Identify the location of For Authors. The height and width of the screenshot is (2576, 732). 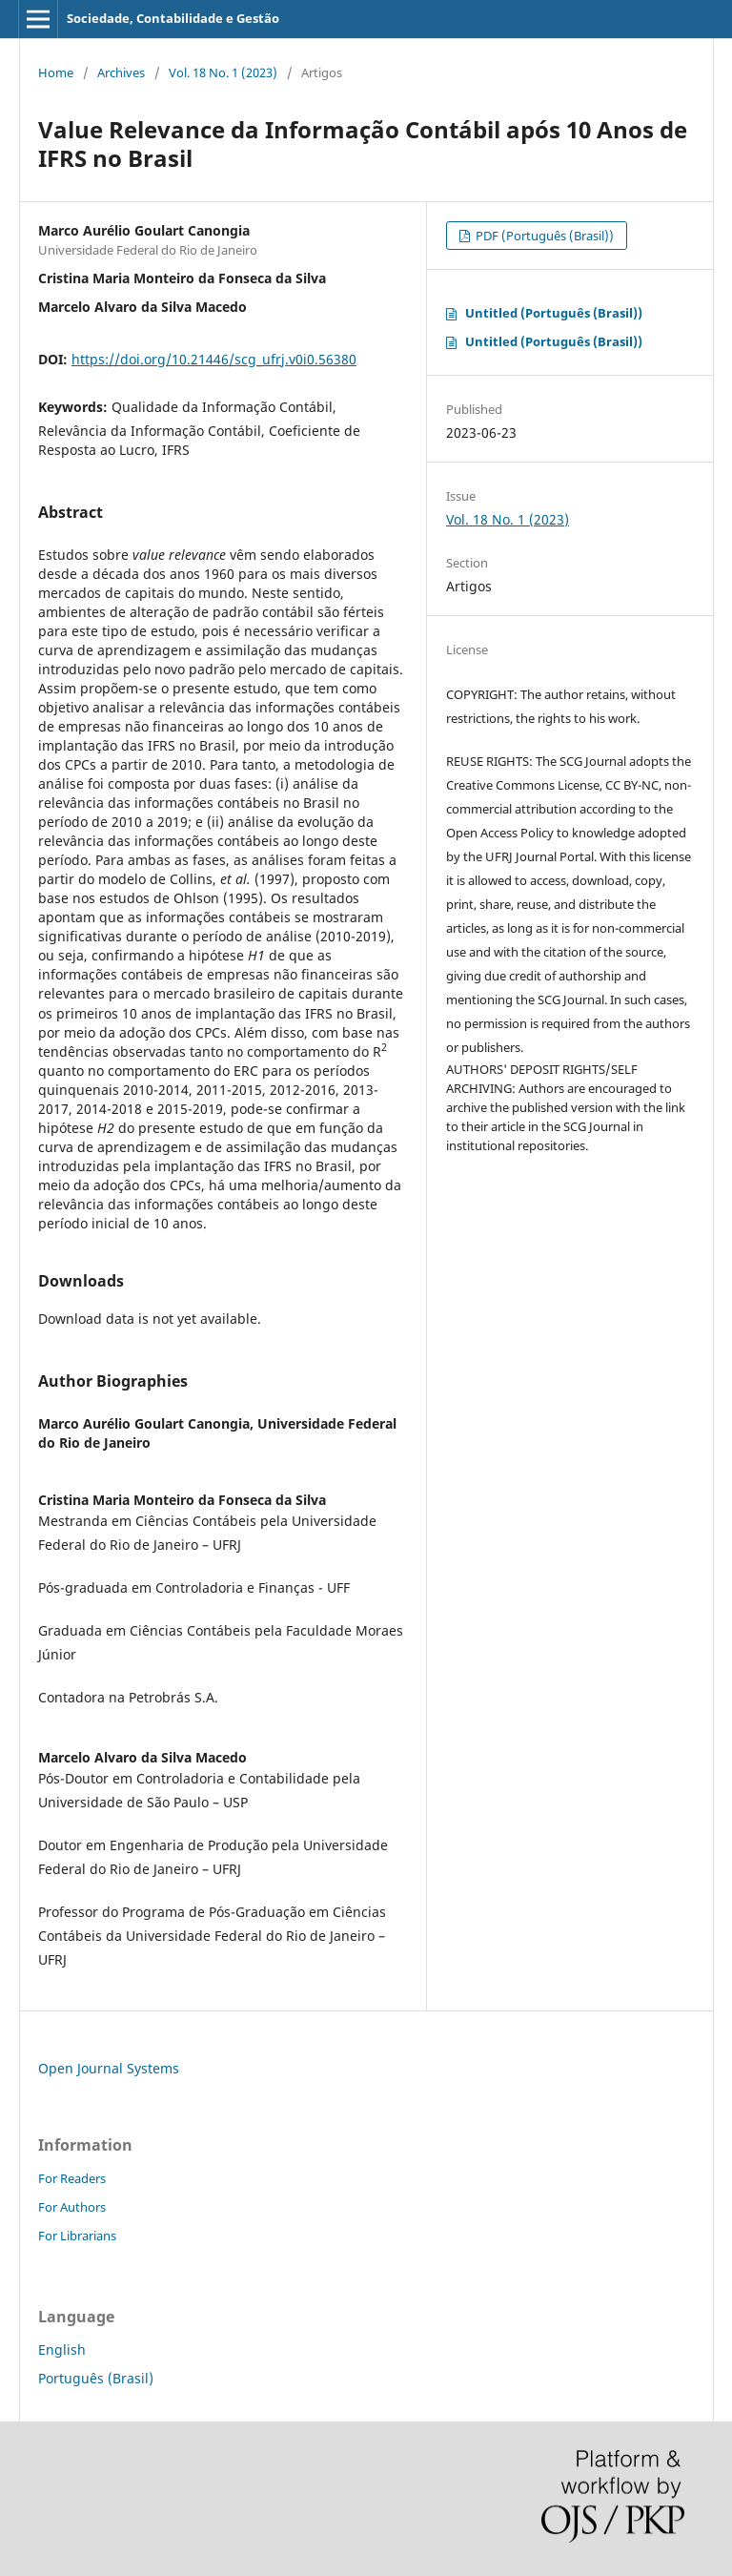
(72, 2206).